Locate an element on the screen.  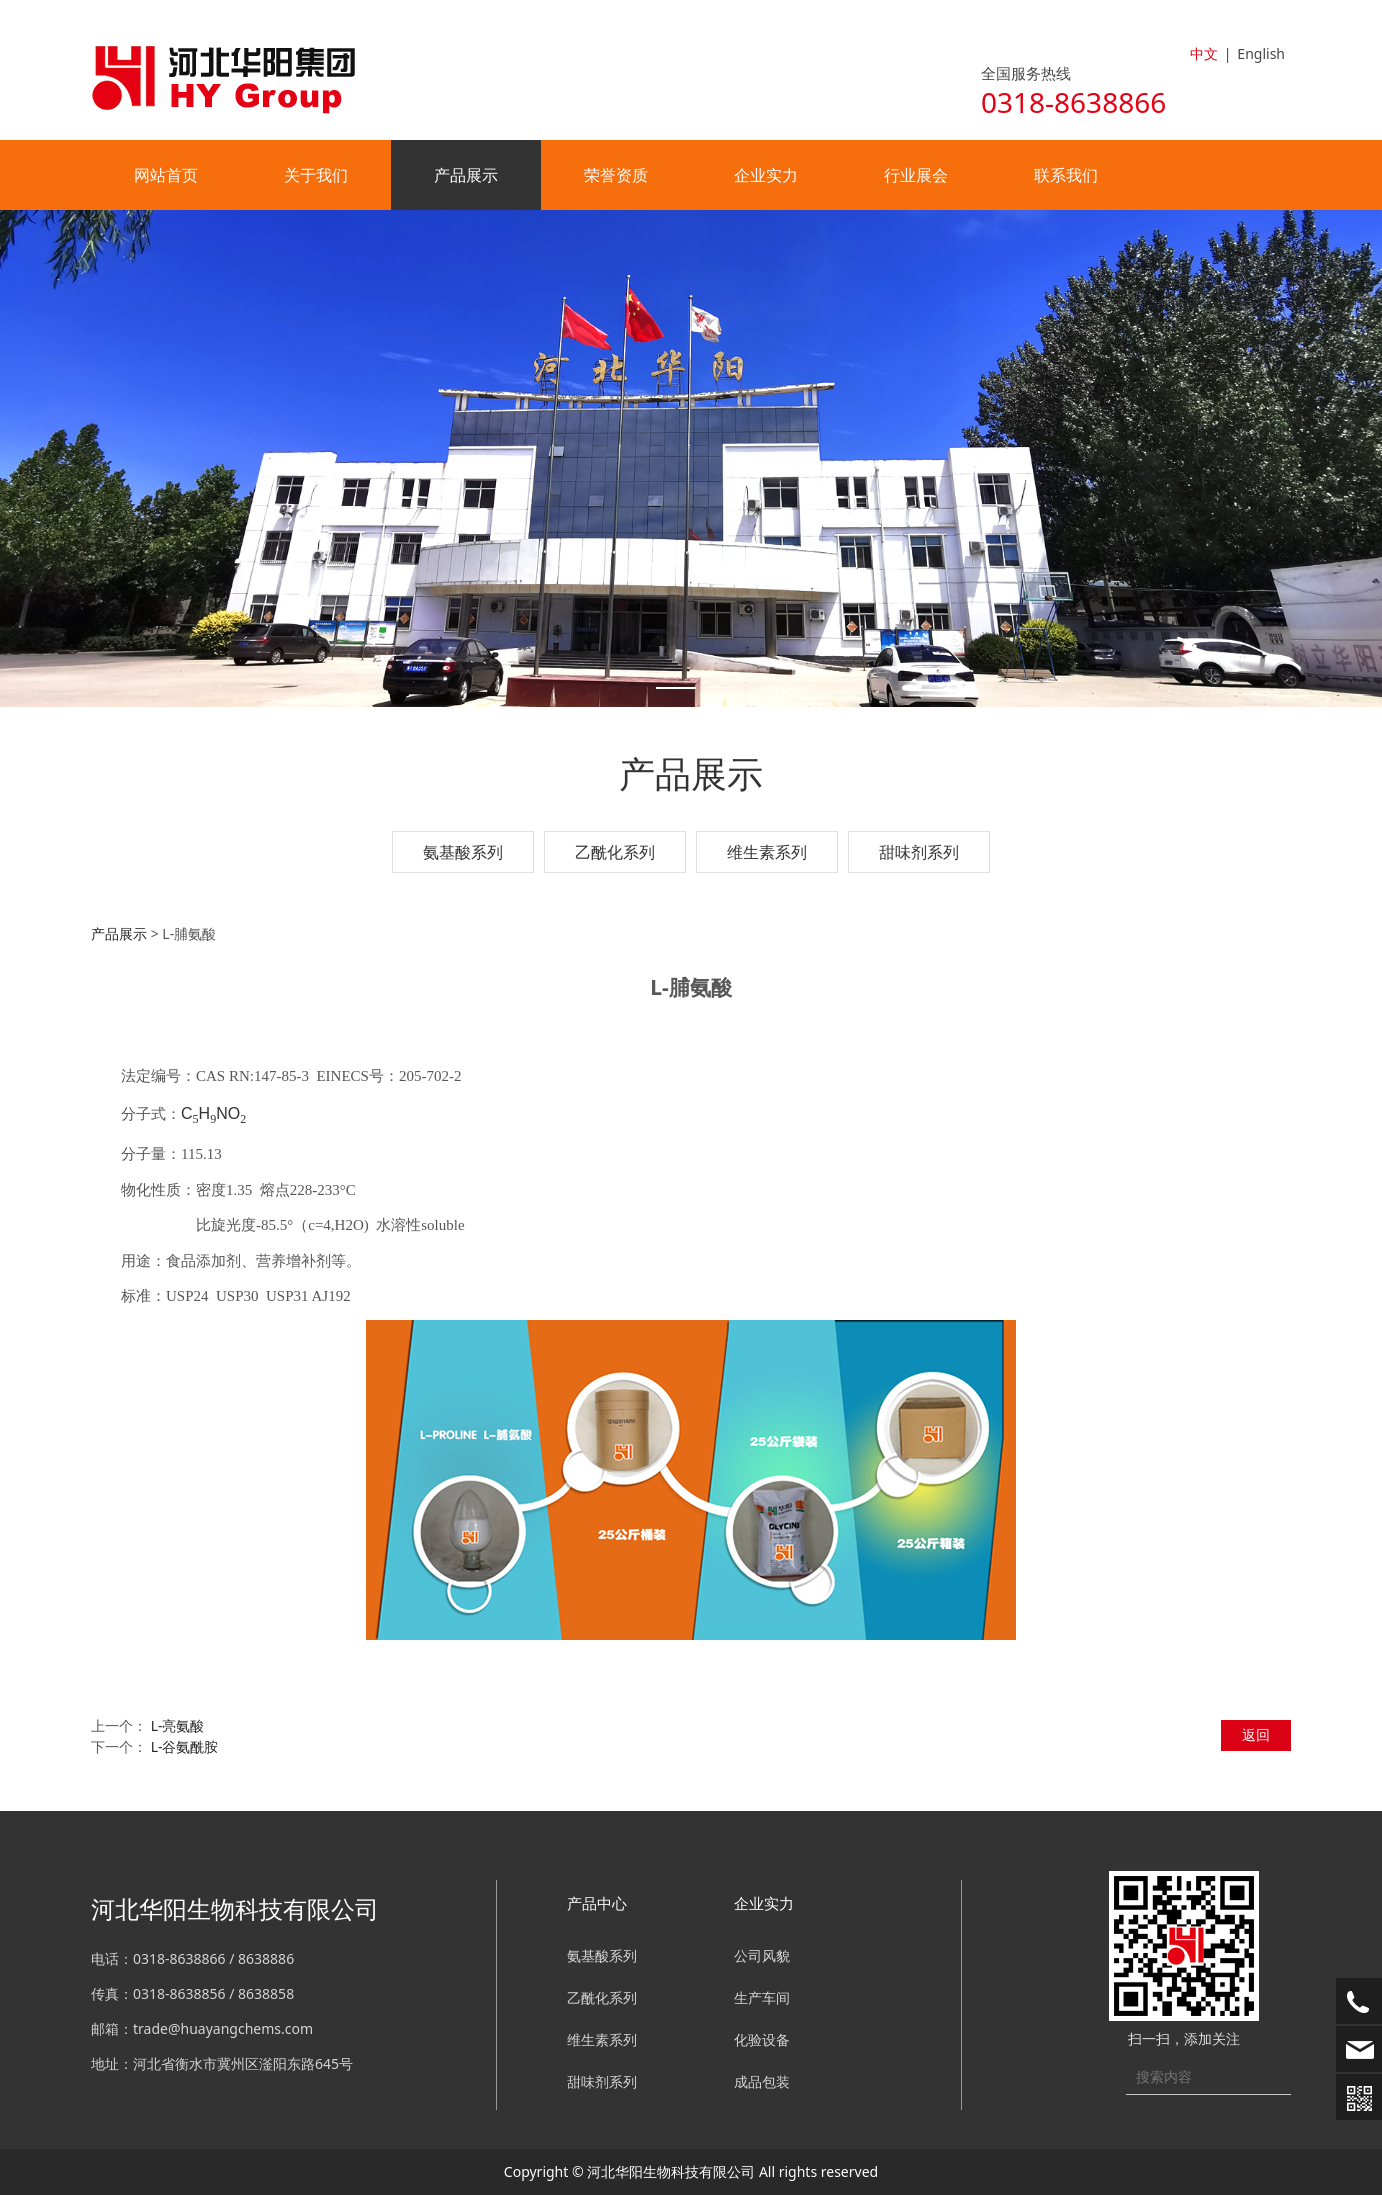
网站首页 is located at coordinates (166, 175).